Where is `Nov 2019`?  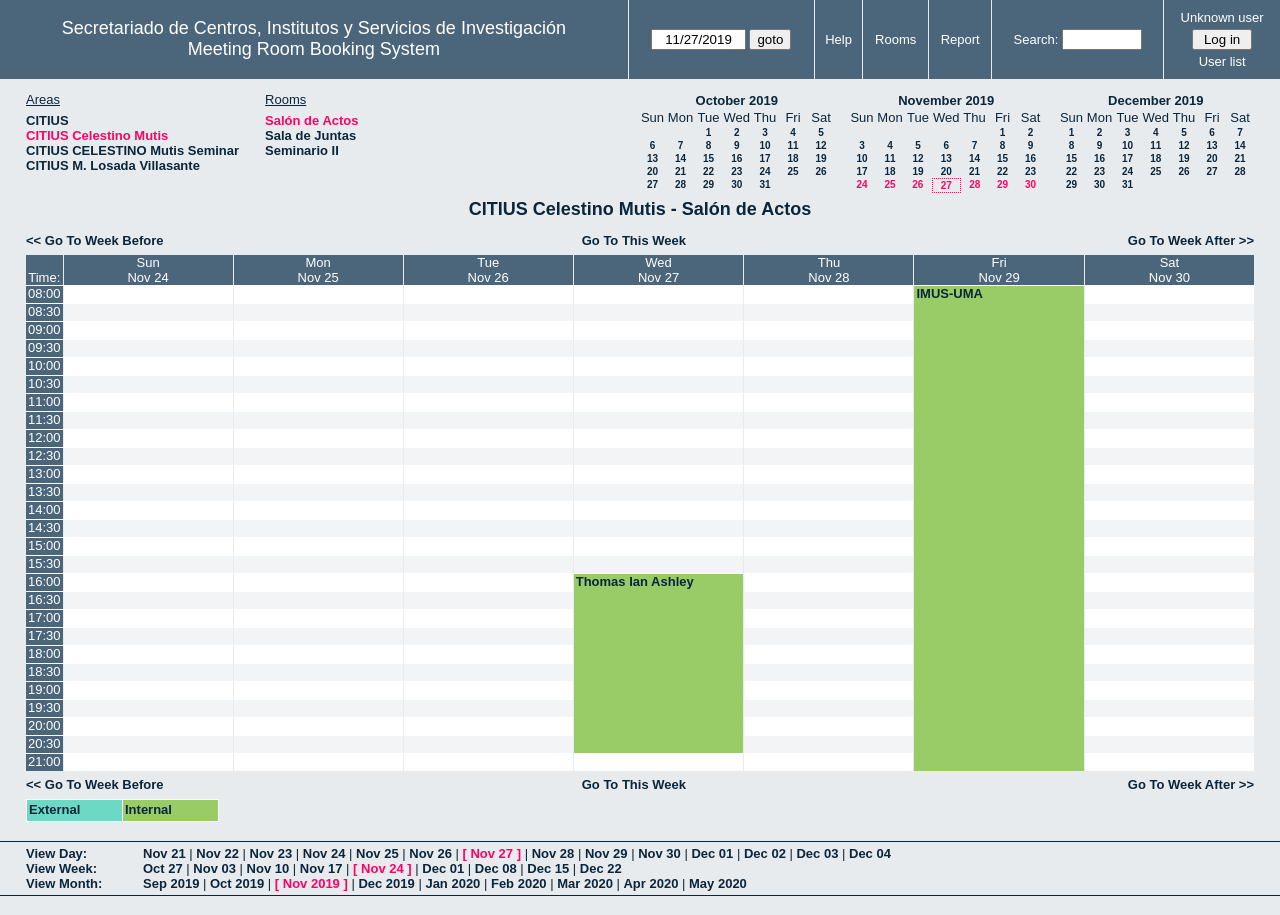 Nov 2019 is located at coordinates (311, 883).